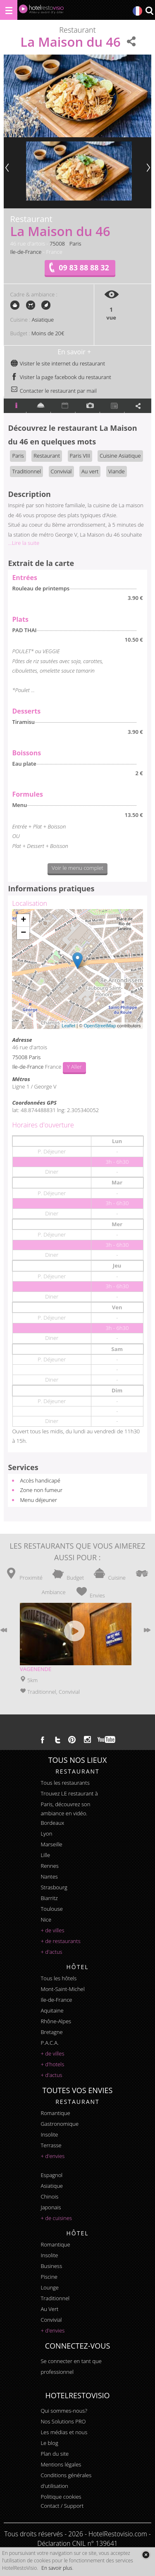  I want to click on Viande, so click(116, 471).